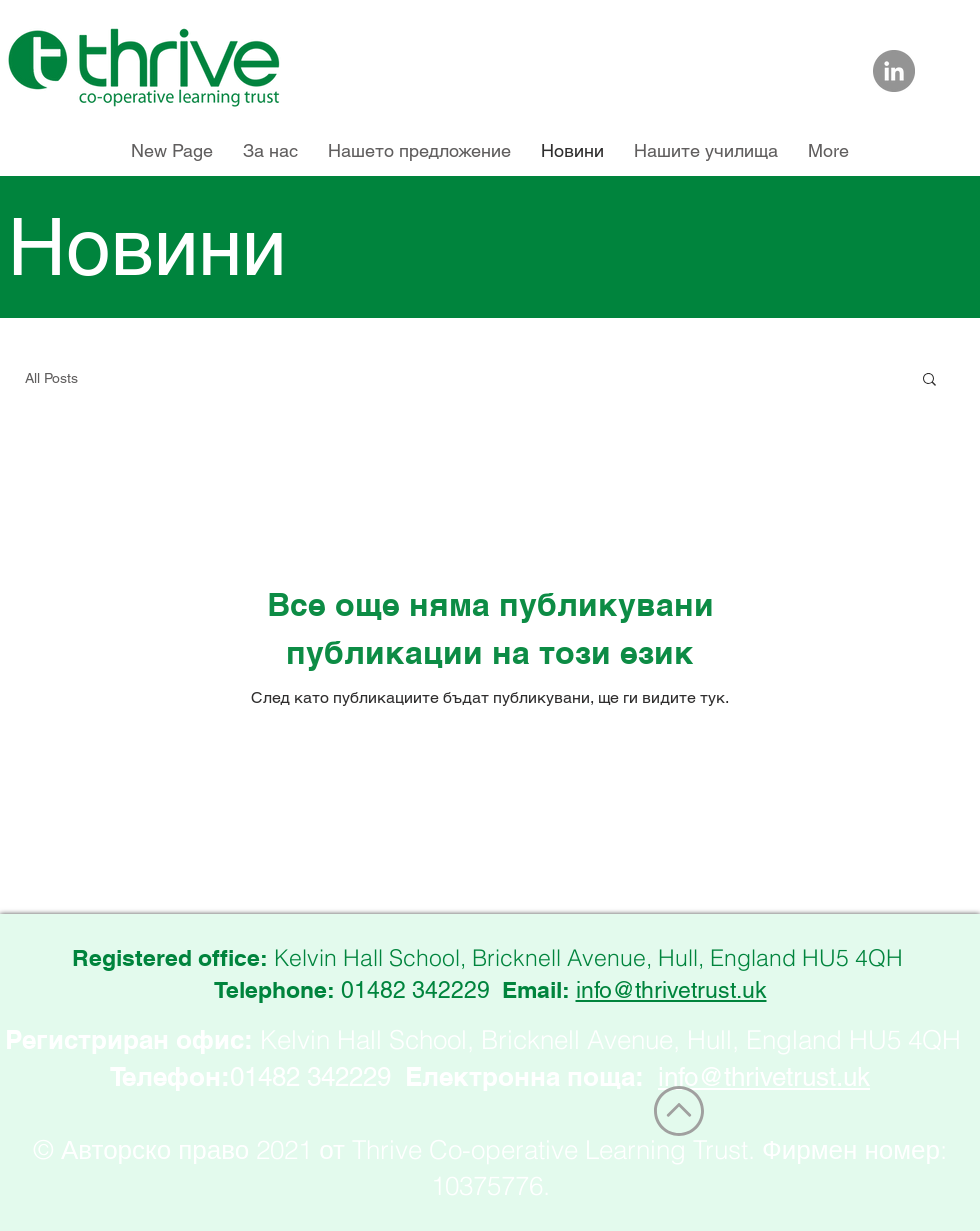 The height and width of the screenshot is (1231, 980). What do you see at coordinates (929, 380) in the screenshot?
I see `[button]` at bounding box center [929, 380].